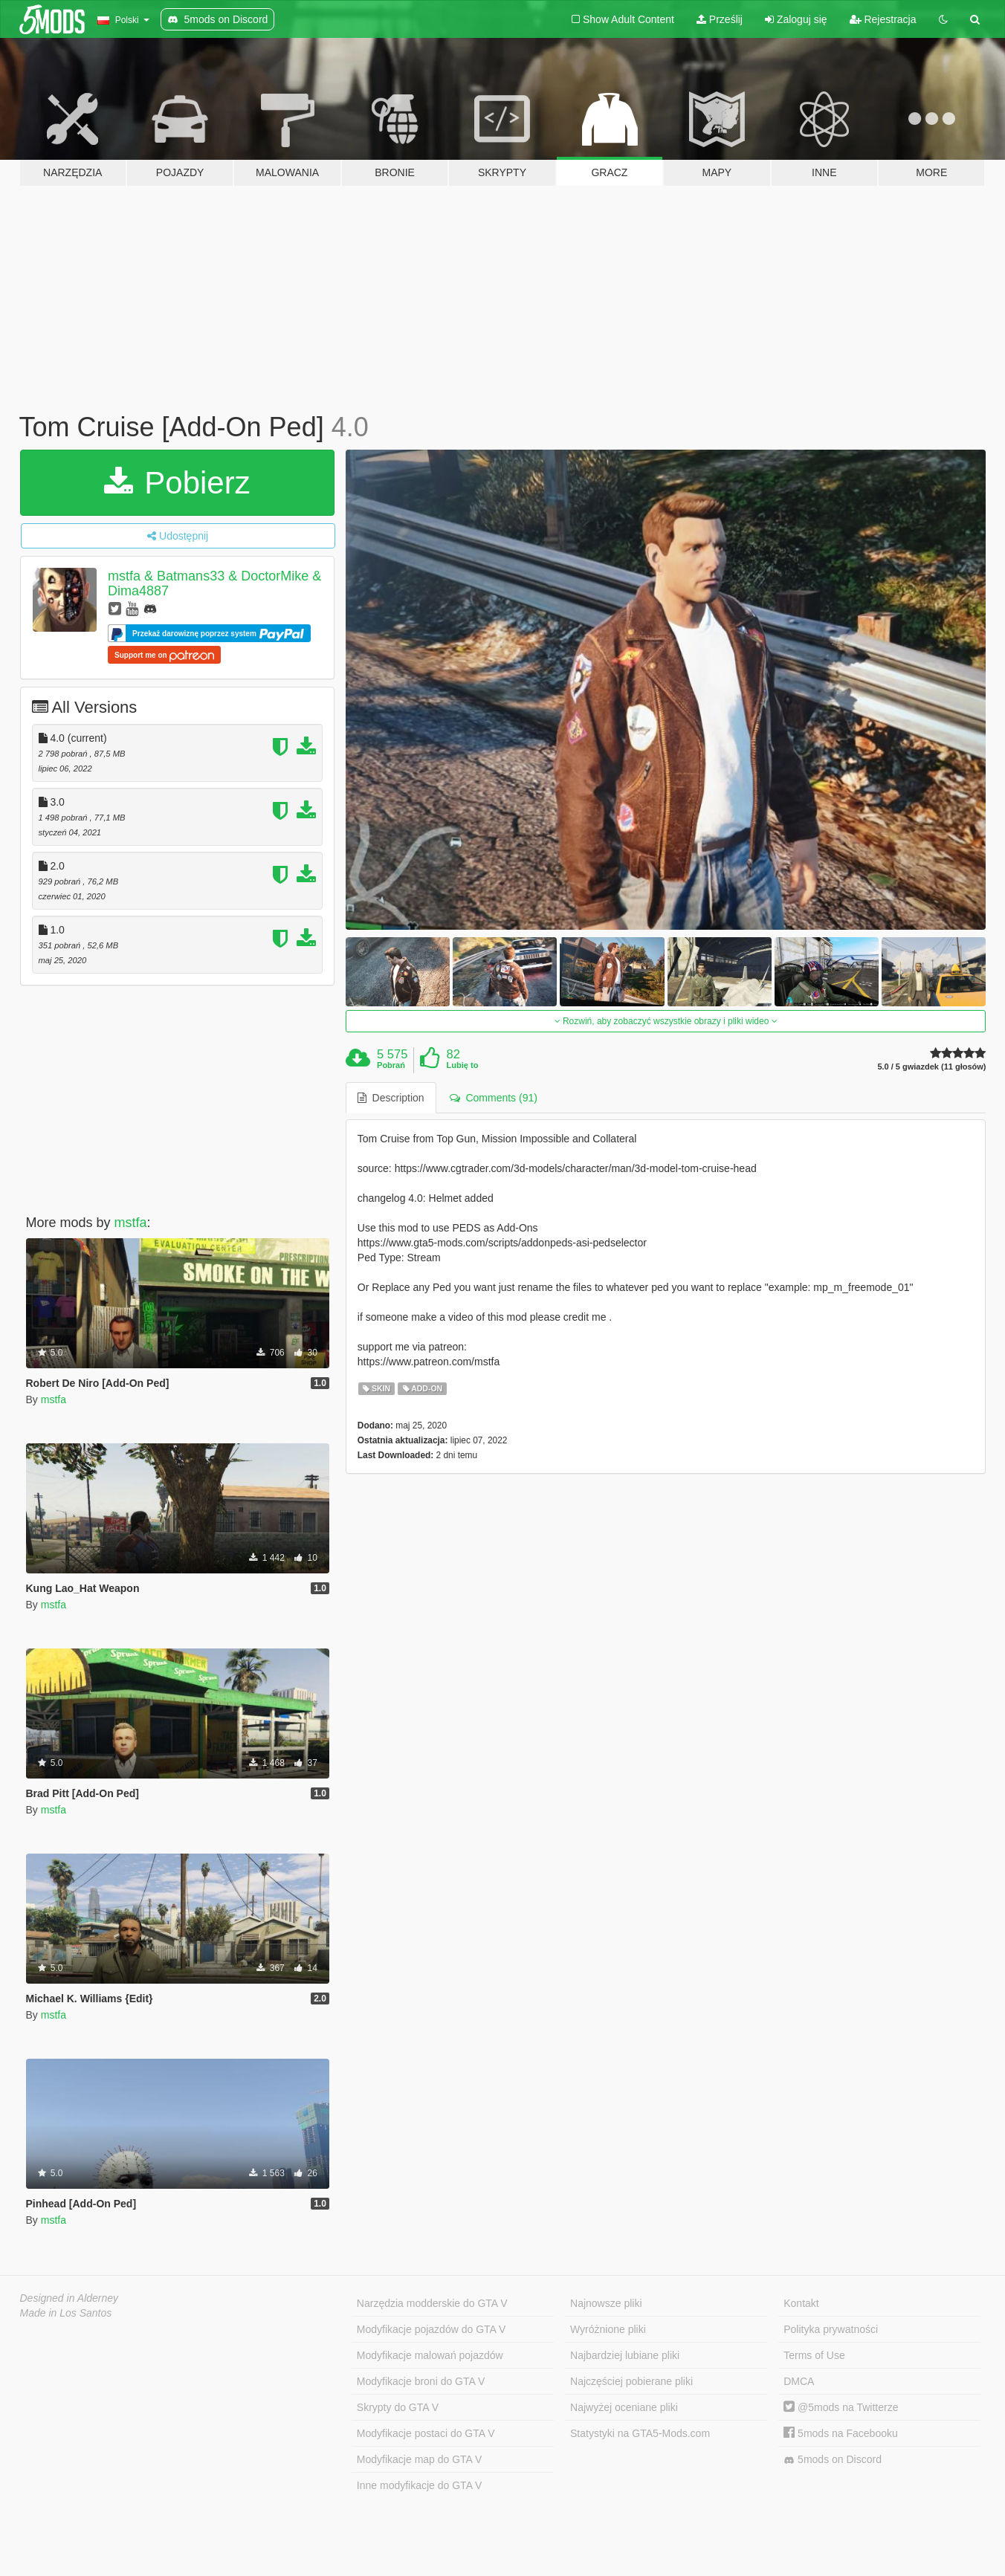 This screenshot has width=1005, height=2576. I want to click on Pobierz, so click(177, 482).